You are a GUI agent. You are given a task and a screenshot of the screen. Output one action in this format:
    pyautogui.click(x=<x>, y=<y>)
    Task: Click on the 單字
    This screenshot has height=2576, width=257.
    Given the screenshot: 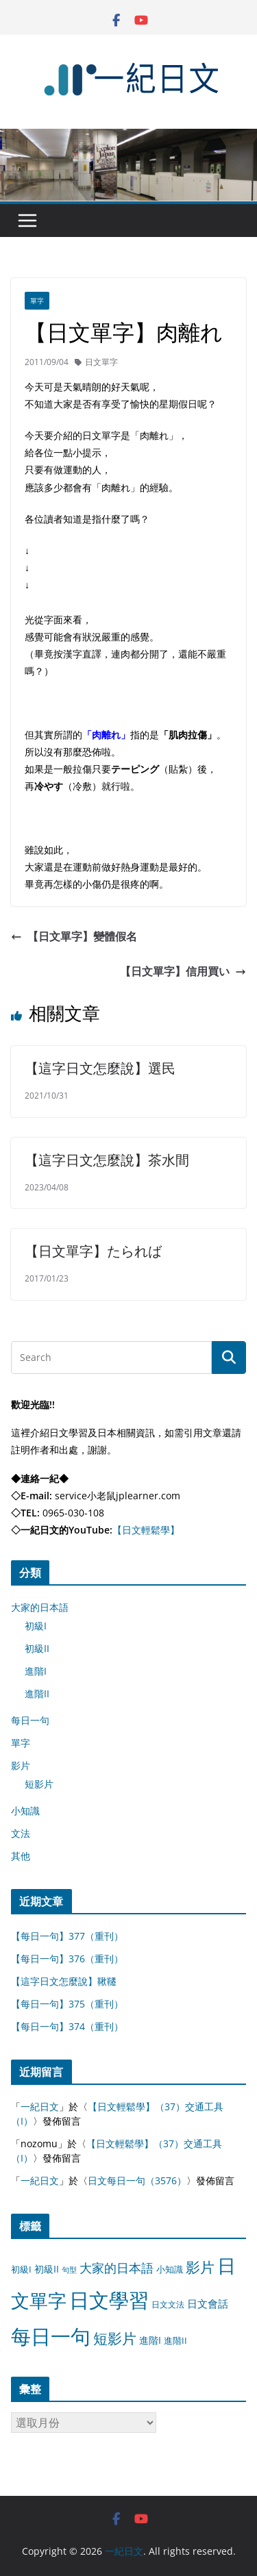 What is the action you would take?
    pyautogui.click(x=37, y=300)
    